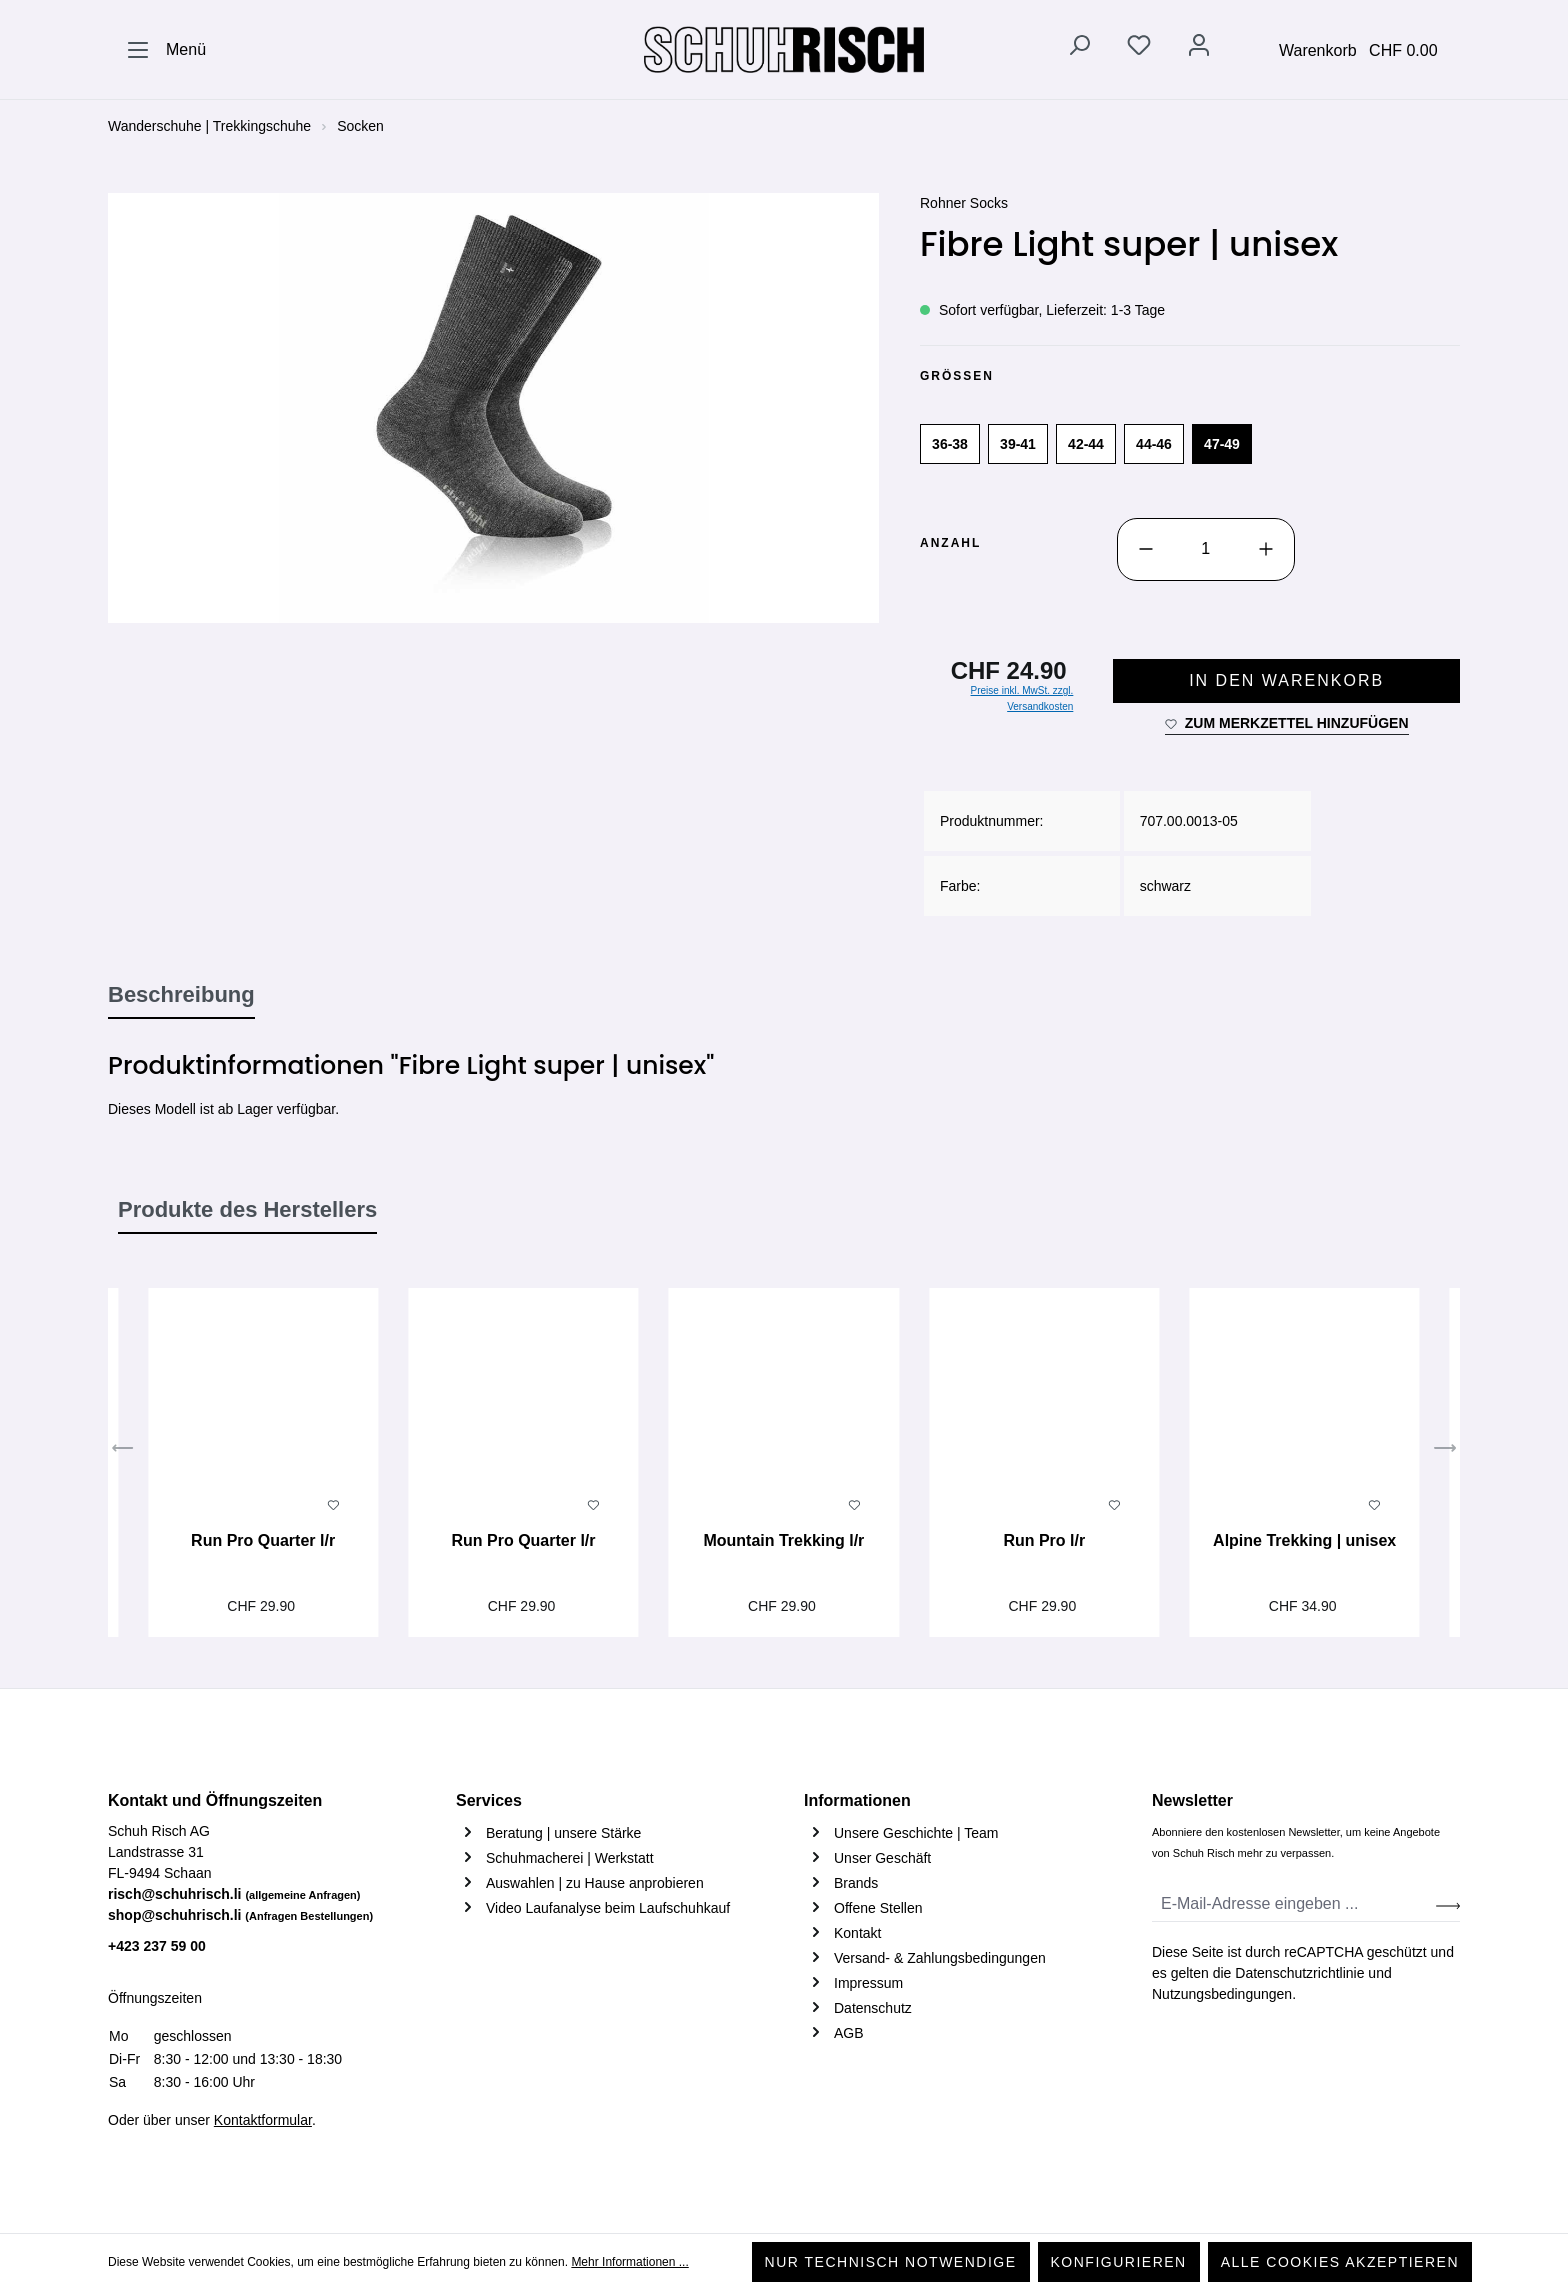 This screenshot has width=1568, height=2290. Describe the element at coordinates (856, 1883) in the screenshot. I see `Brands` at that location.